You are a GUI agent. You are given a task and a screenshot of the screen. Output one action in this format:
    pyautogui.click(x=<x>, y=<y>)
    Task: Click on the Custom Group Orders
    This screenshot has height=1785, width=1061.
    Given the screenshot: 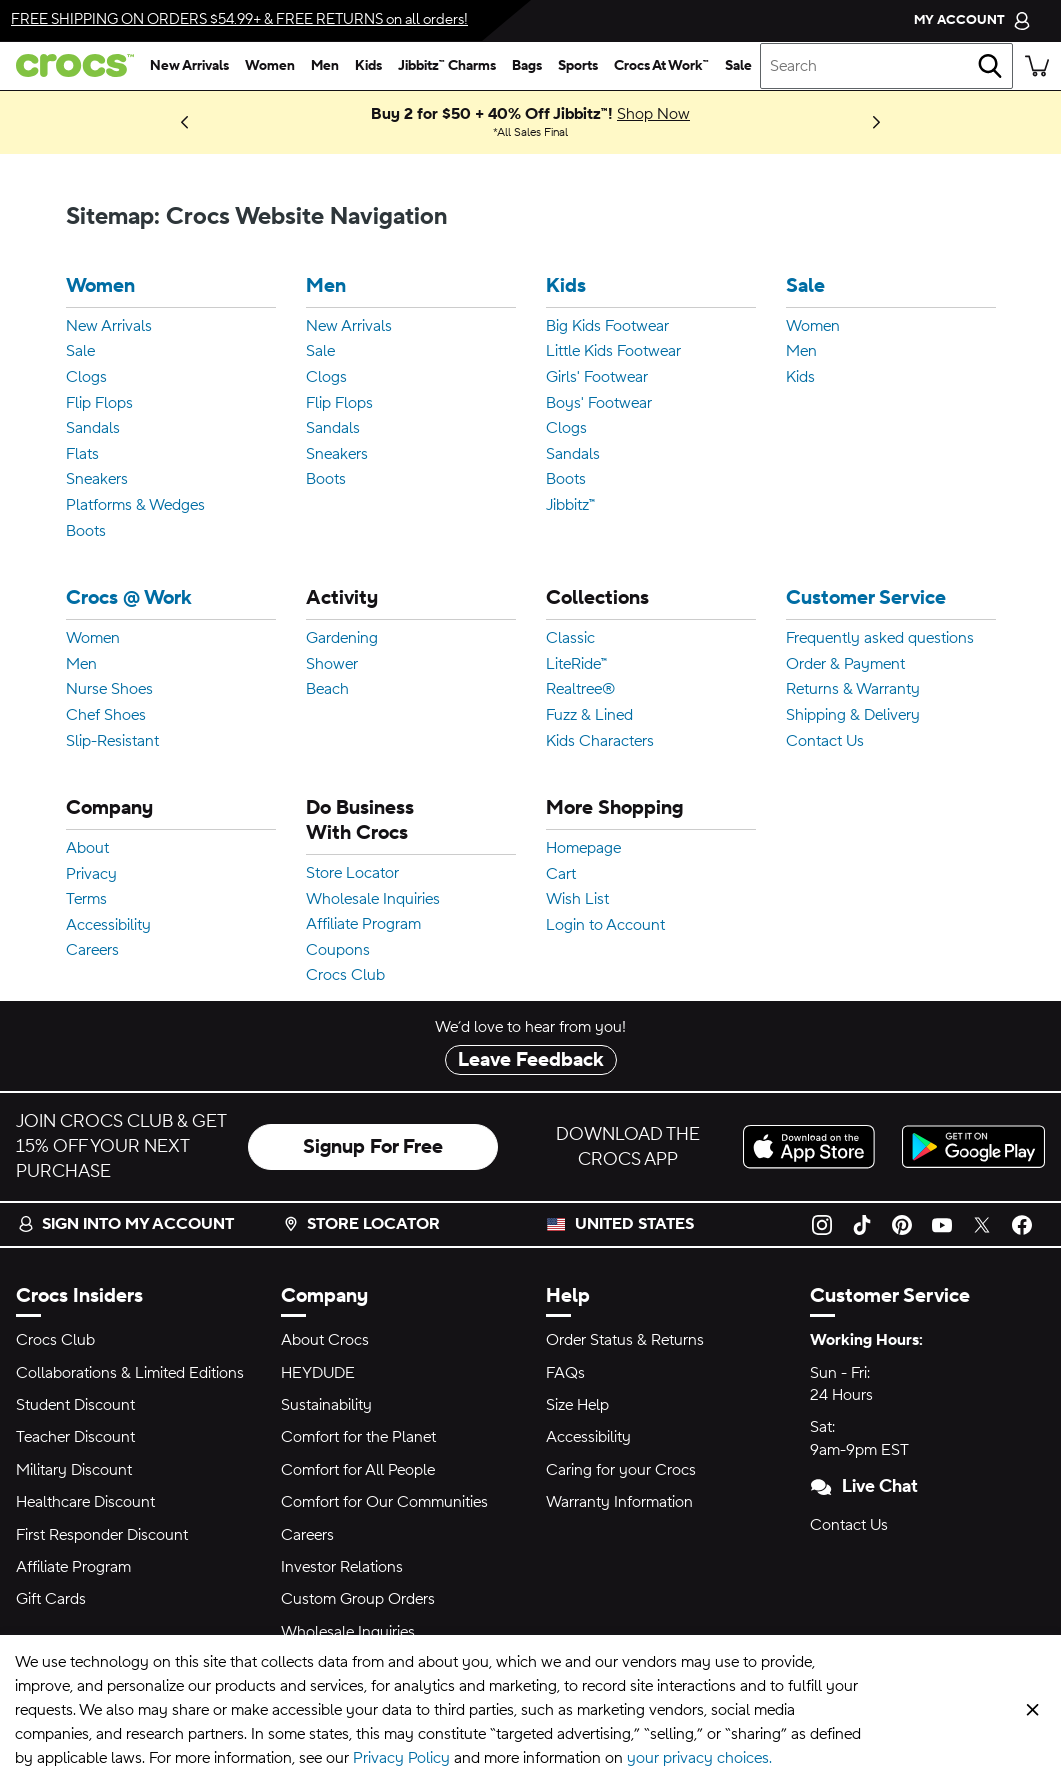 What is the action you would take?
    pyautogui.click(x=358, y=1599)
    